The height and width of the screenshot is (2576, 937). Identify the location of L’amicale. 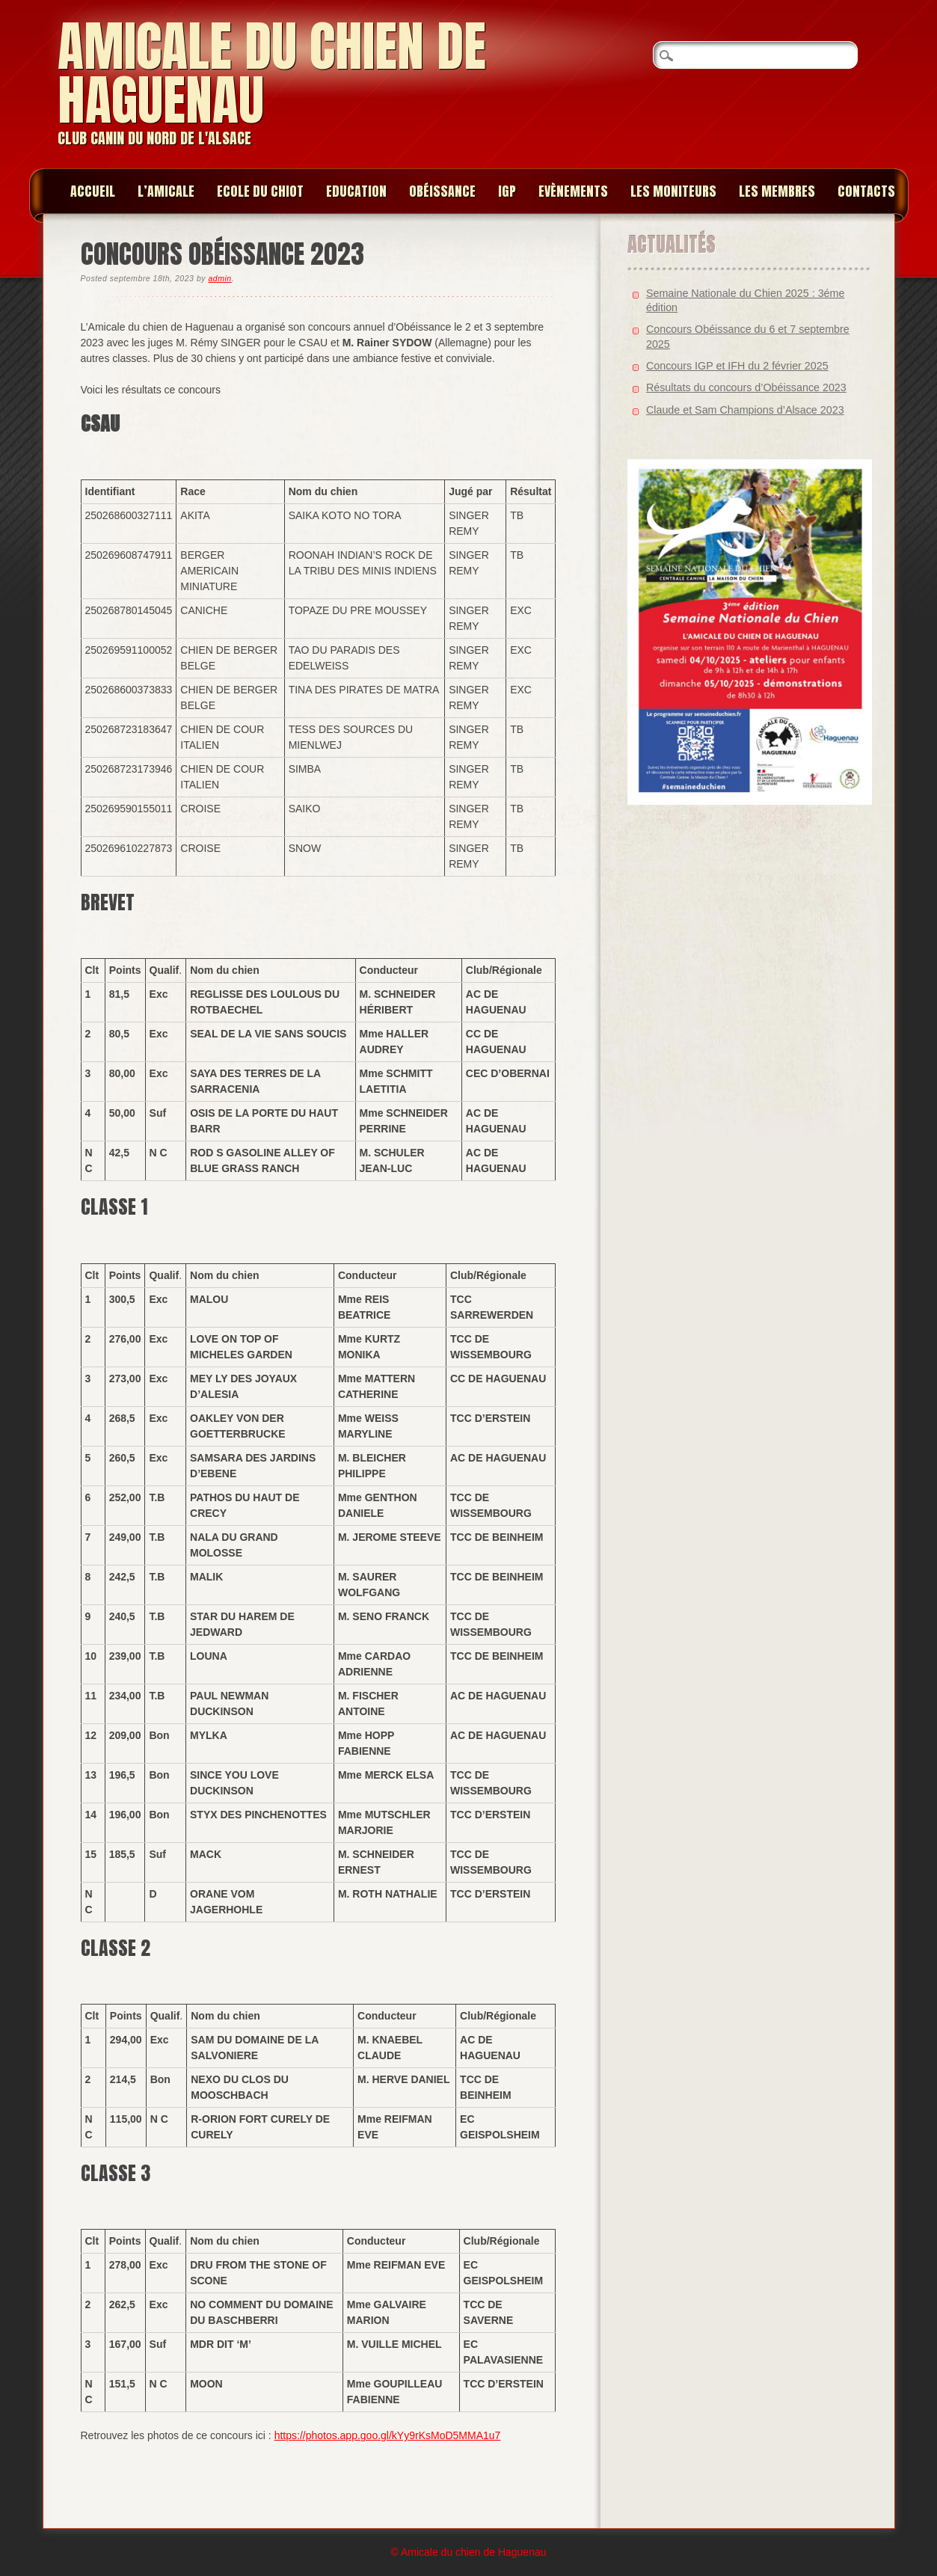
(166, 191).